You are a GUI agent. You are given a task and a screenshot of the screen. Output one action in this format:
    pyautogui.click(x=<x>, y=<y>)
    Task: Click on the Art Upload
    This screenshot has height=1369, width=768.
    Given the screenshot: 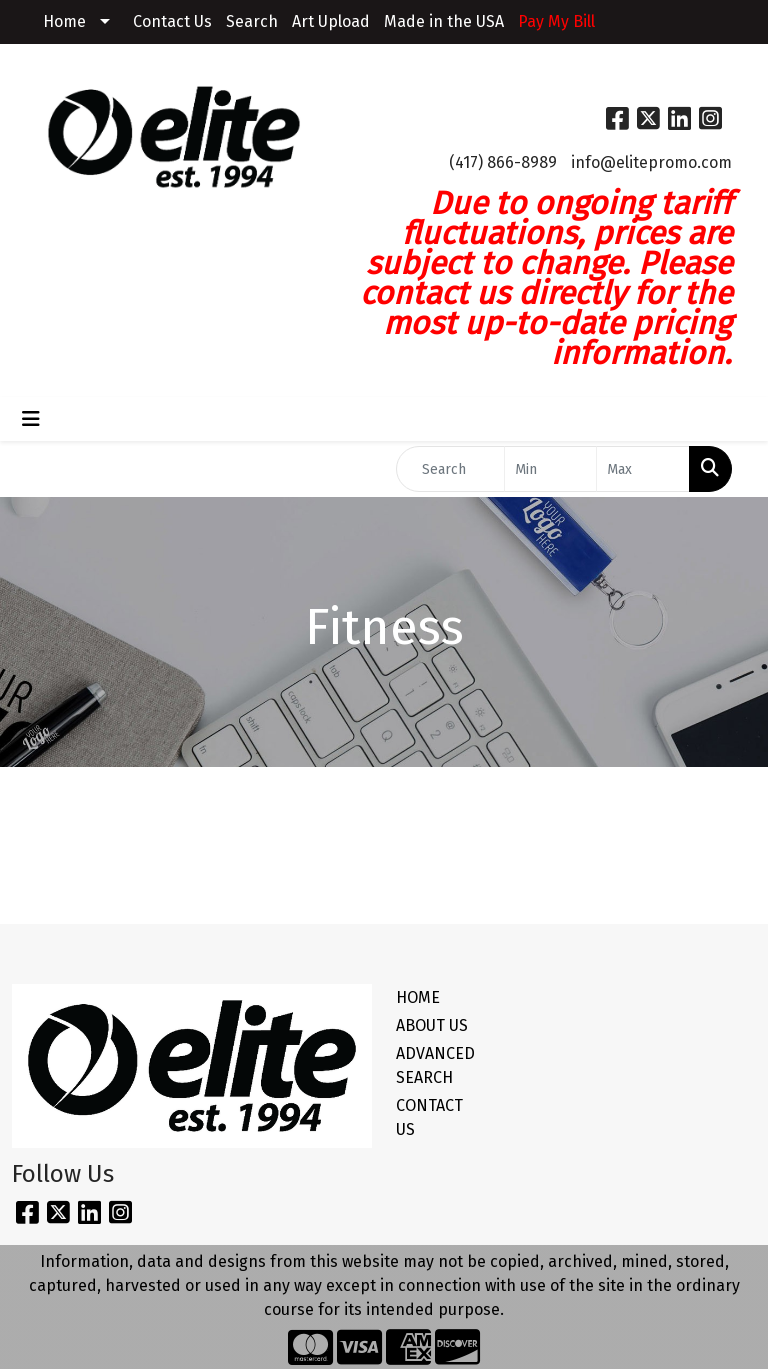 What is the action you would take?
    pyautogui.click(x=331, y=21)
    